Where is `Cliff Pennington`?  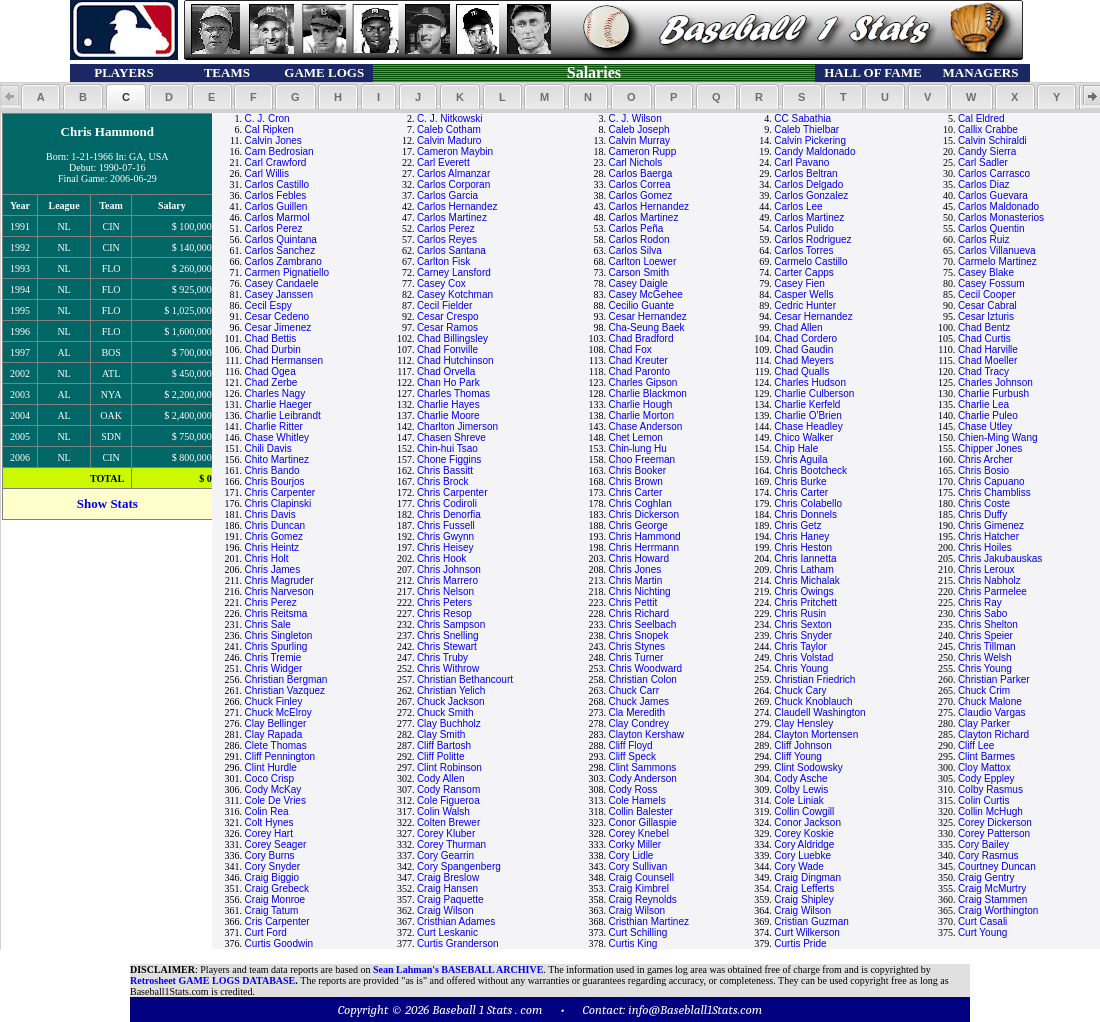 Cliff Pennington is located at coordinates (280, 756).